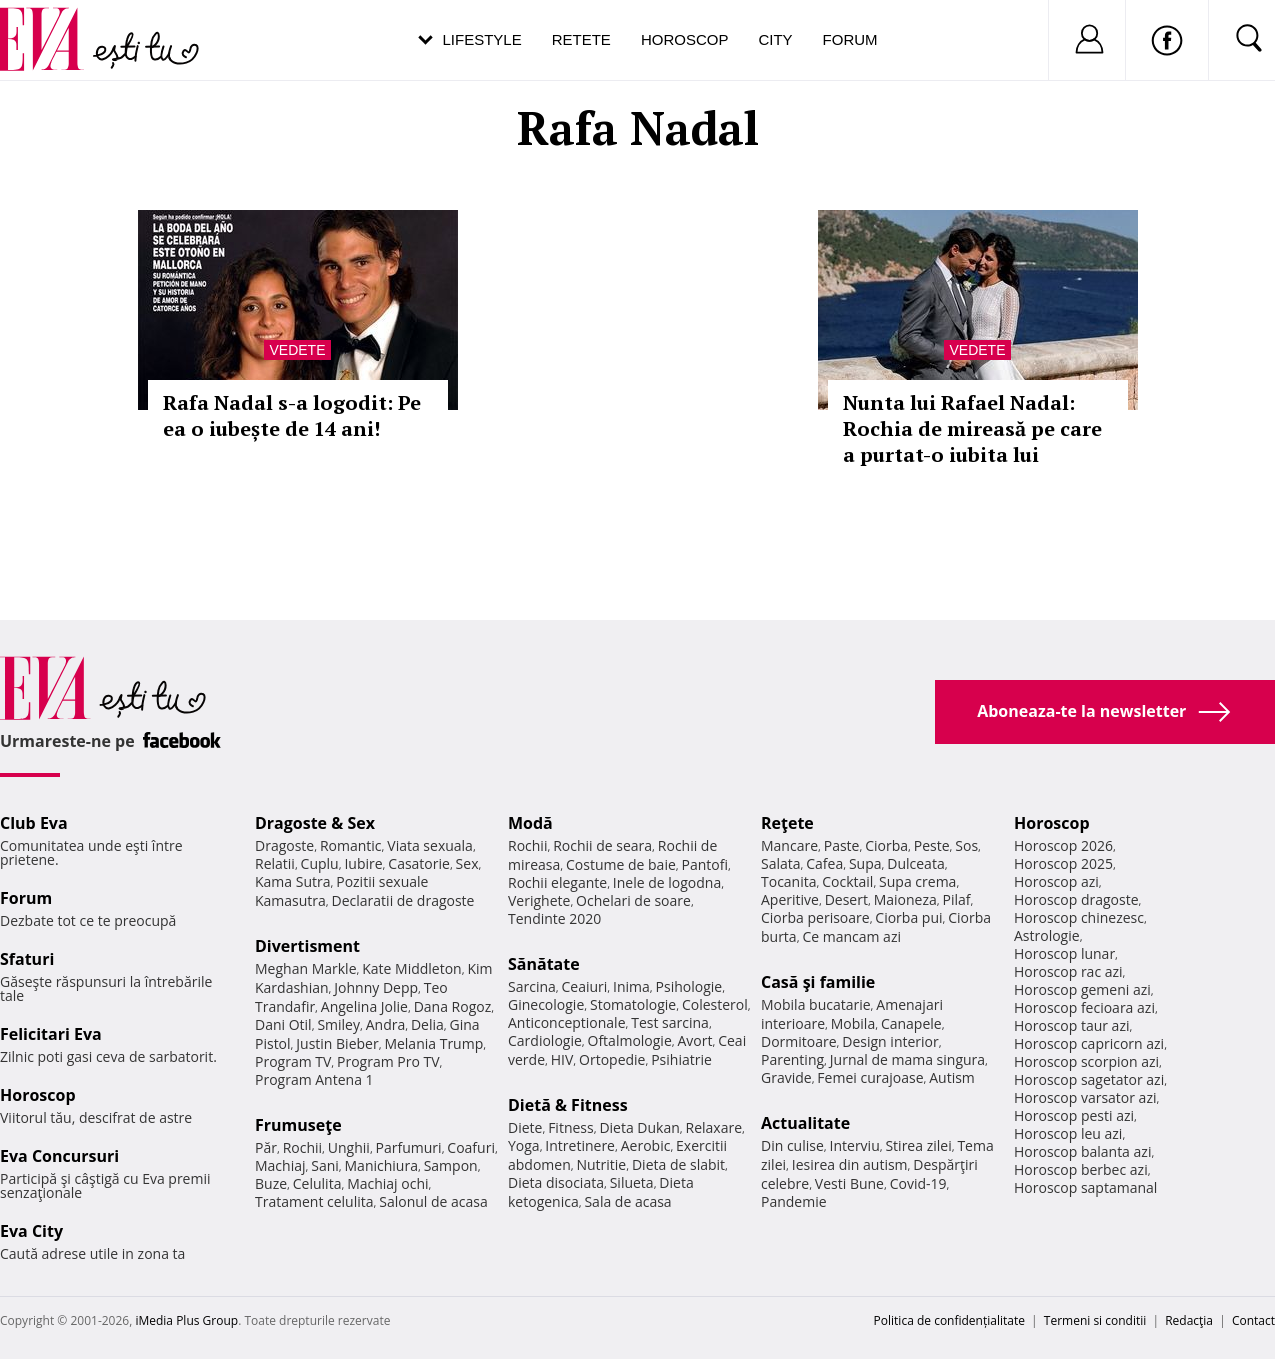 The image size is (1275, 1359). I want to click on Melania Trump, so click(433, 1043).